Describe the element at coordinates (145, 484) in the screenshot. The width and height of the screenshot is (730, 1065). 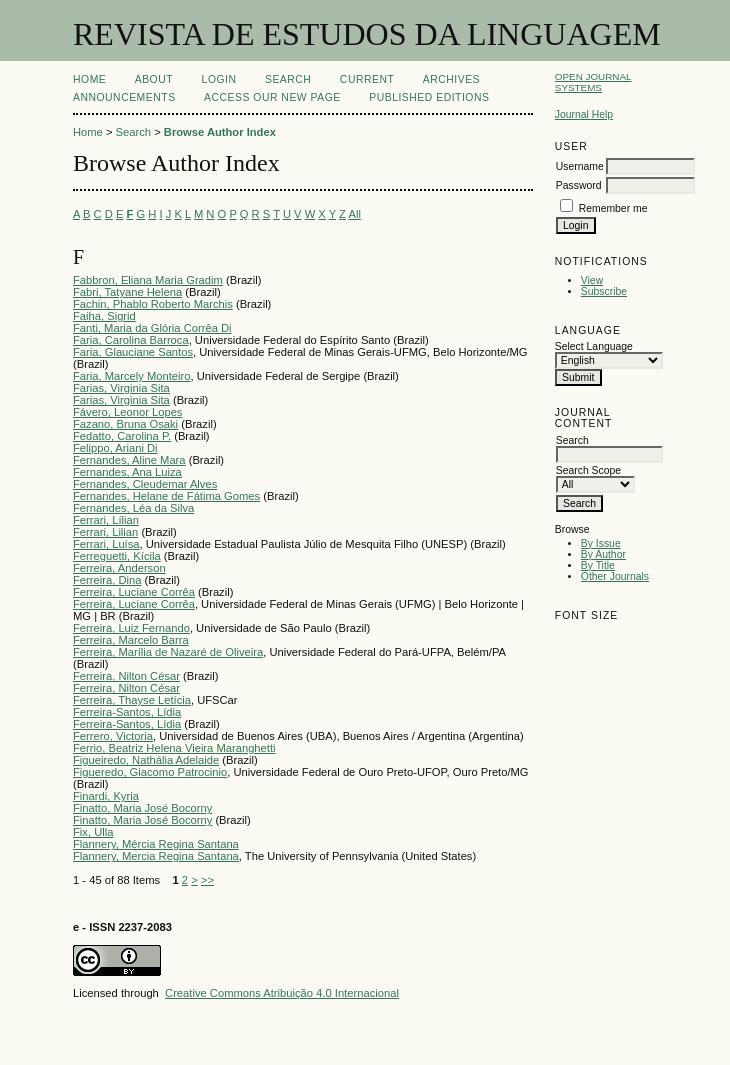
I see `Fernandes, Cleudemar Alves` at that location.